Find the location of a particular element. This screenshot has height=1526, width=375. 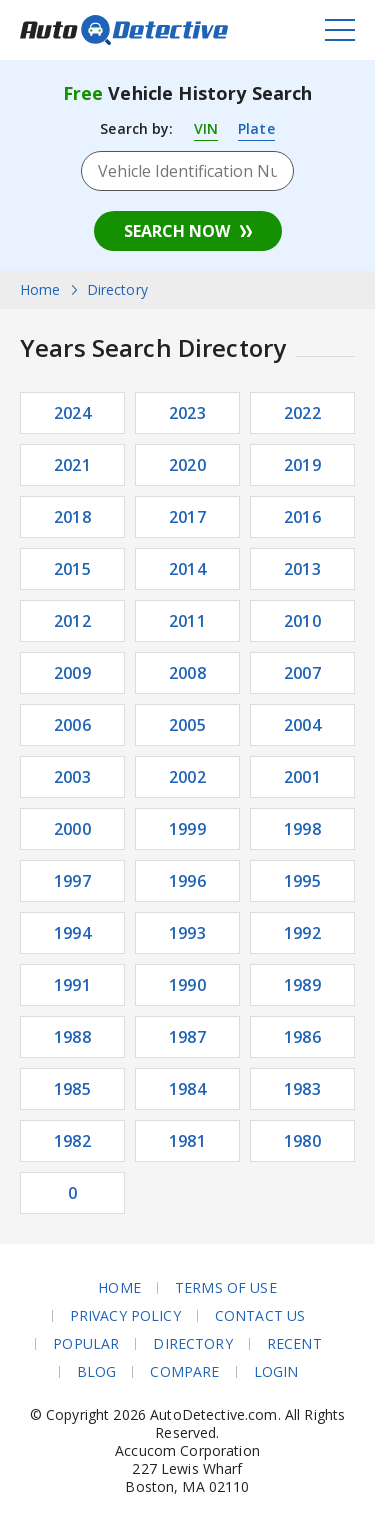

2006 is located at coordinates (72, 725).